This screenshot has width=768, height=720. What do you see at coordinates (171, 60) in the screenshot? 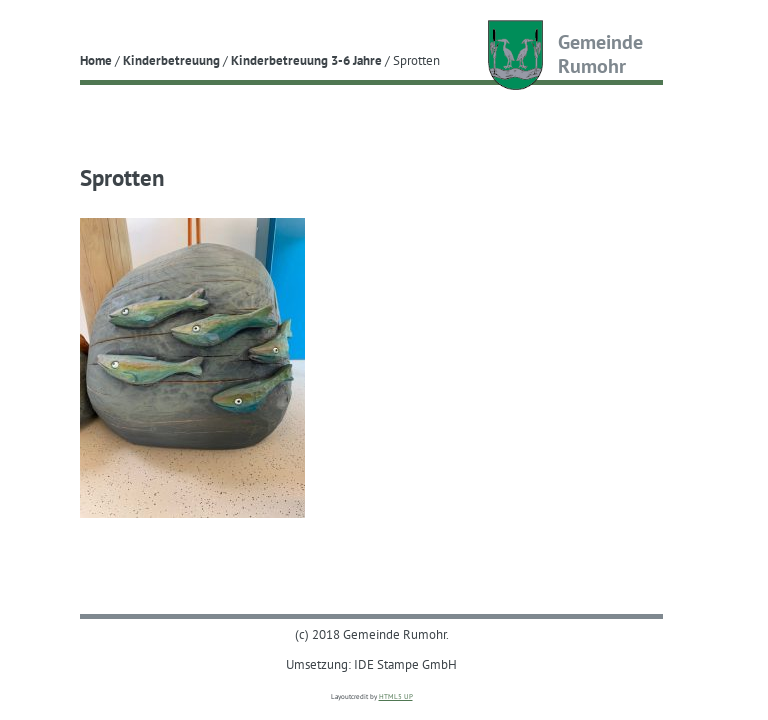
I see `Kinderbetreuung` at bounding box center [171, 60].